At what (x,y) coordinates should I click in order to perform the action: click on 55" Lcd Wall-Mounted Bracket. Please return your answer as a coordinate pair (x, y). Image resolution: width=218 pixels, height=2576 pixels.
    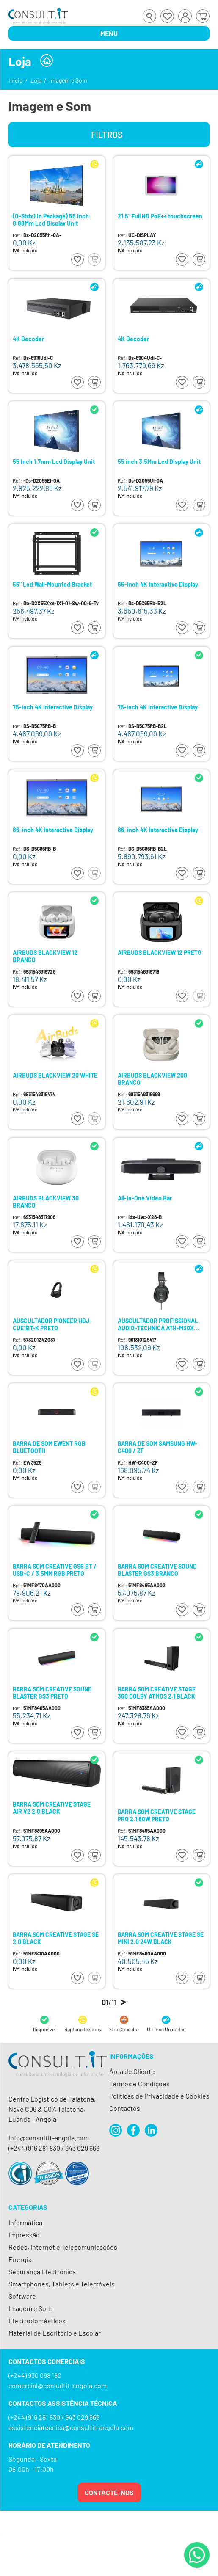
    Looking at the image, I should click on (52, 584).